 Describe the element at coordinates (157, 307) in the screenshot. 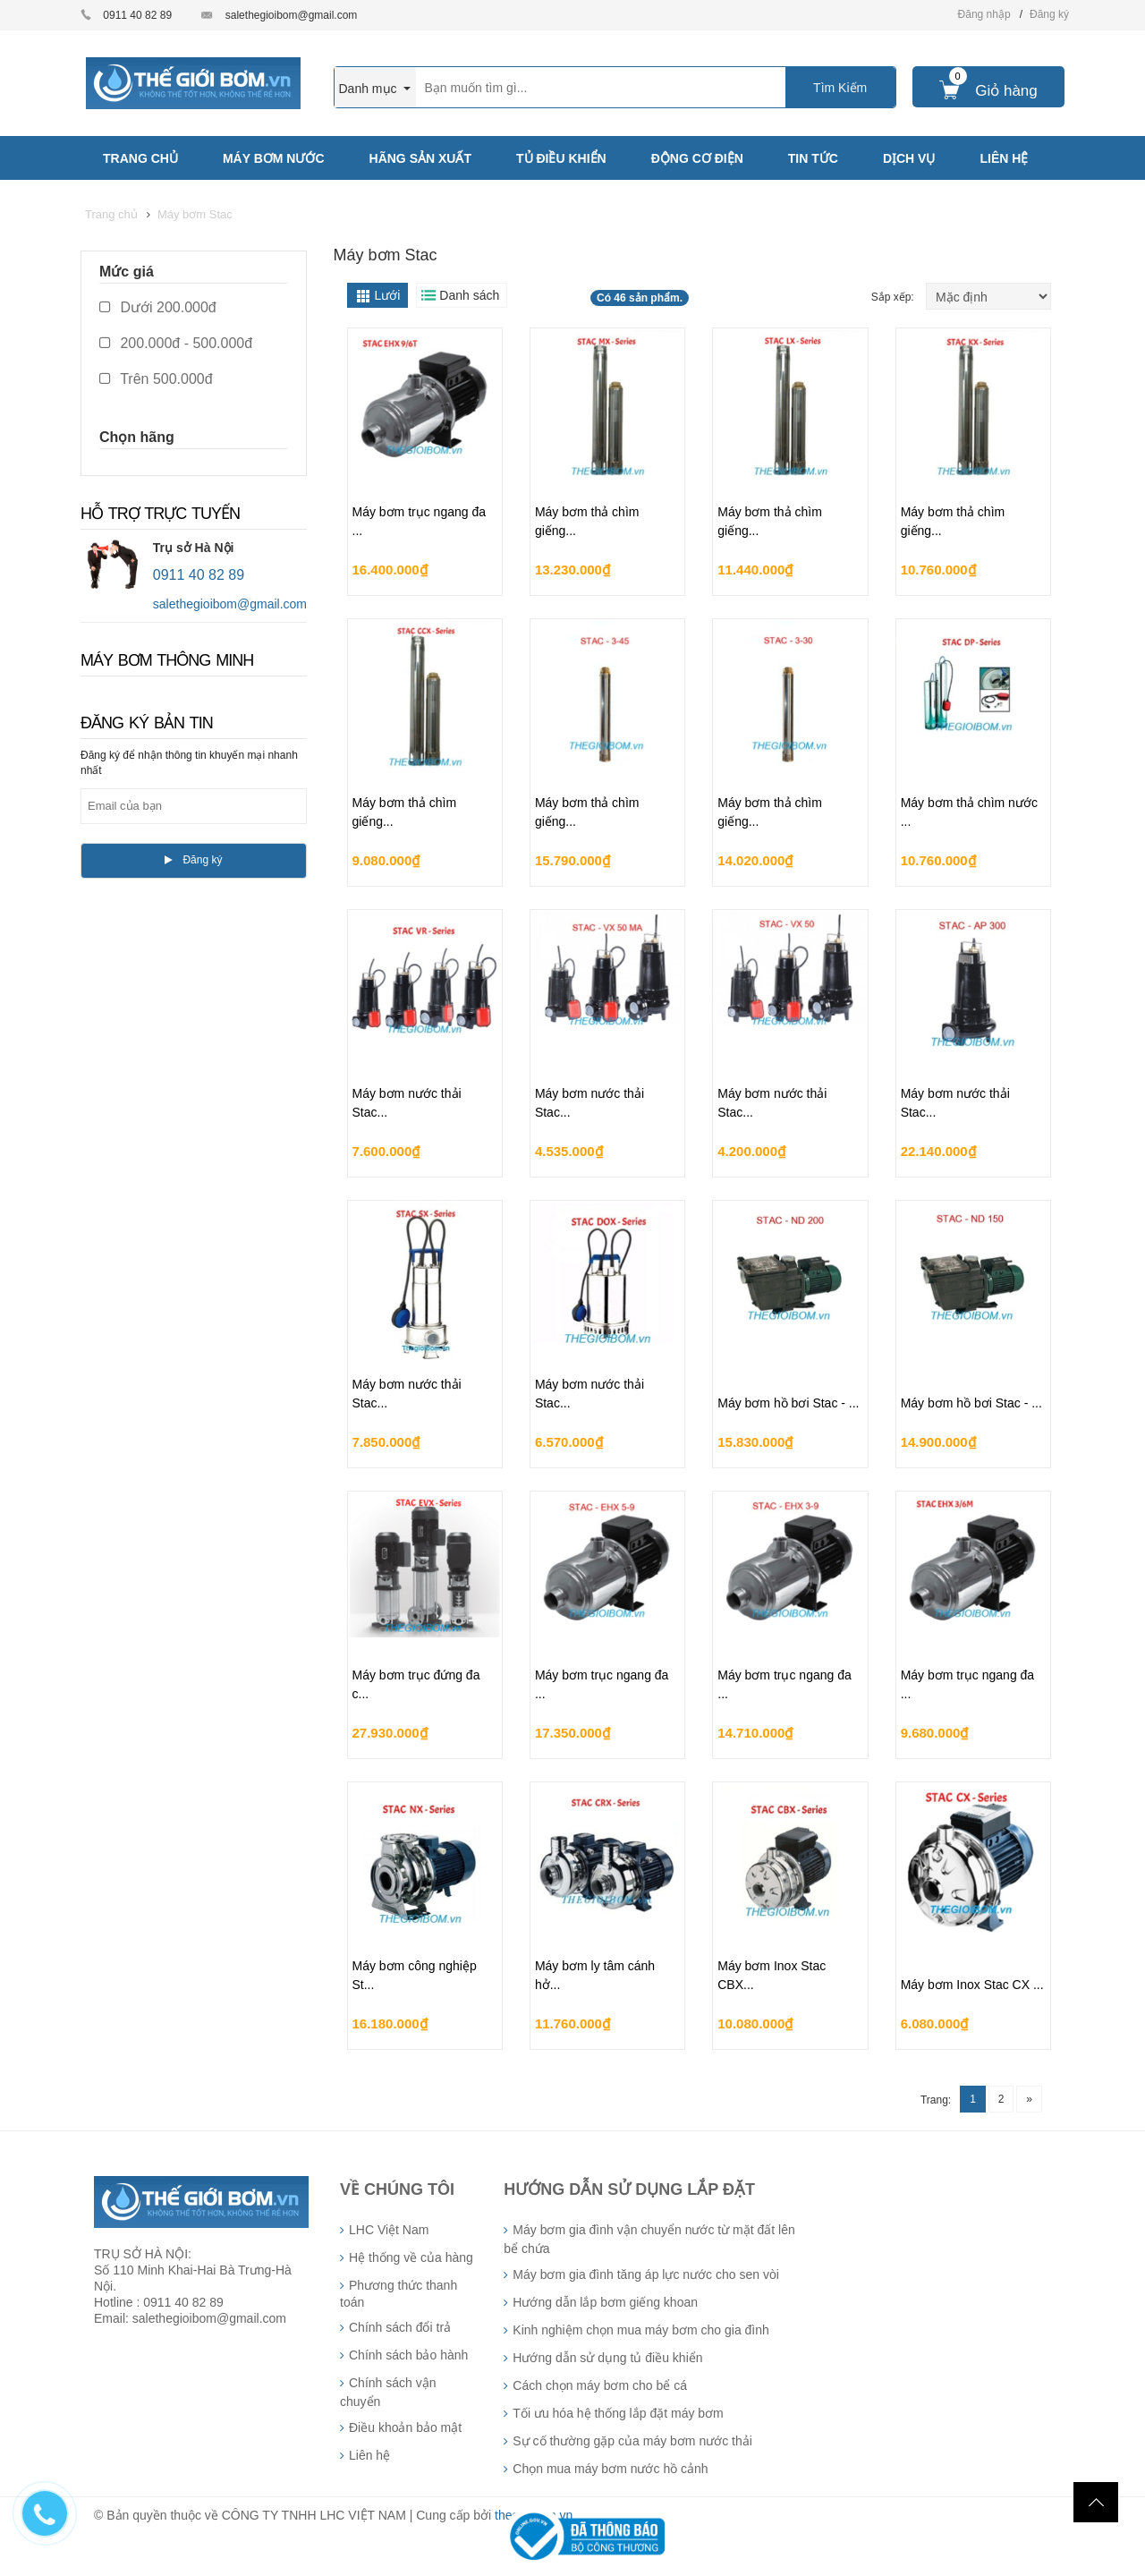

I see `Dưới 200.000đ` at that location.